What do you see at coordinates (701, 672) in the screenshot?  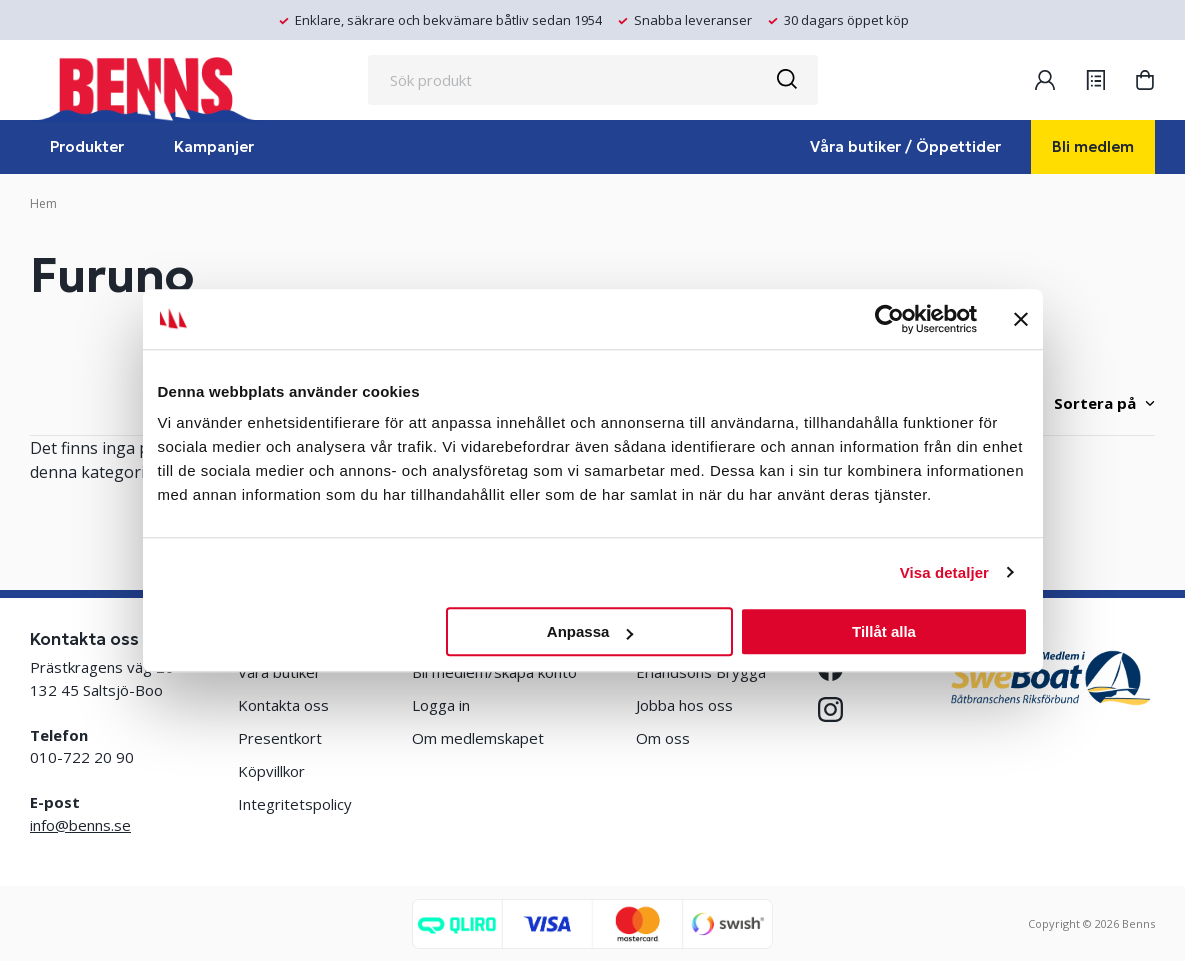 I see `Erlandsons Brygga` at bounding box center [701, 672].